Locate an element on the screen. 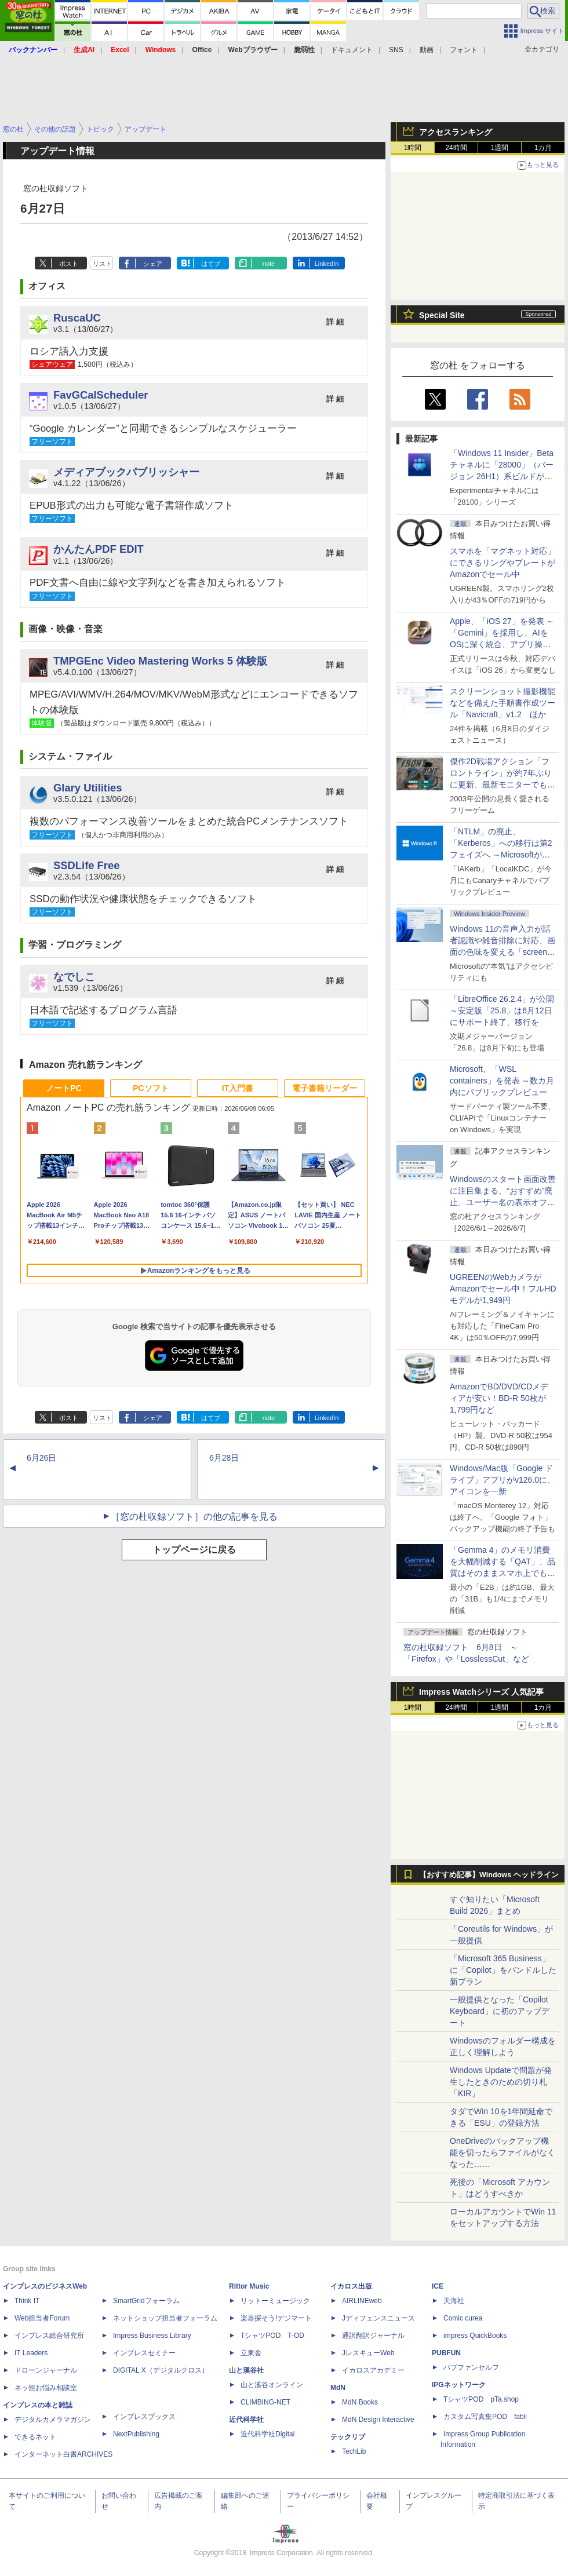 This screenshot has width=568, height=2576. SmartGridフォーラム is located at coordinates (146, 2301).